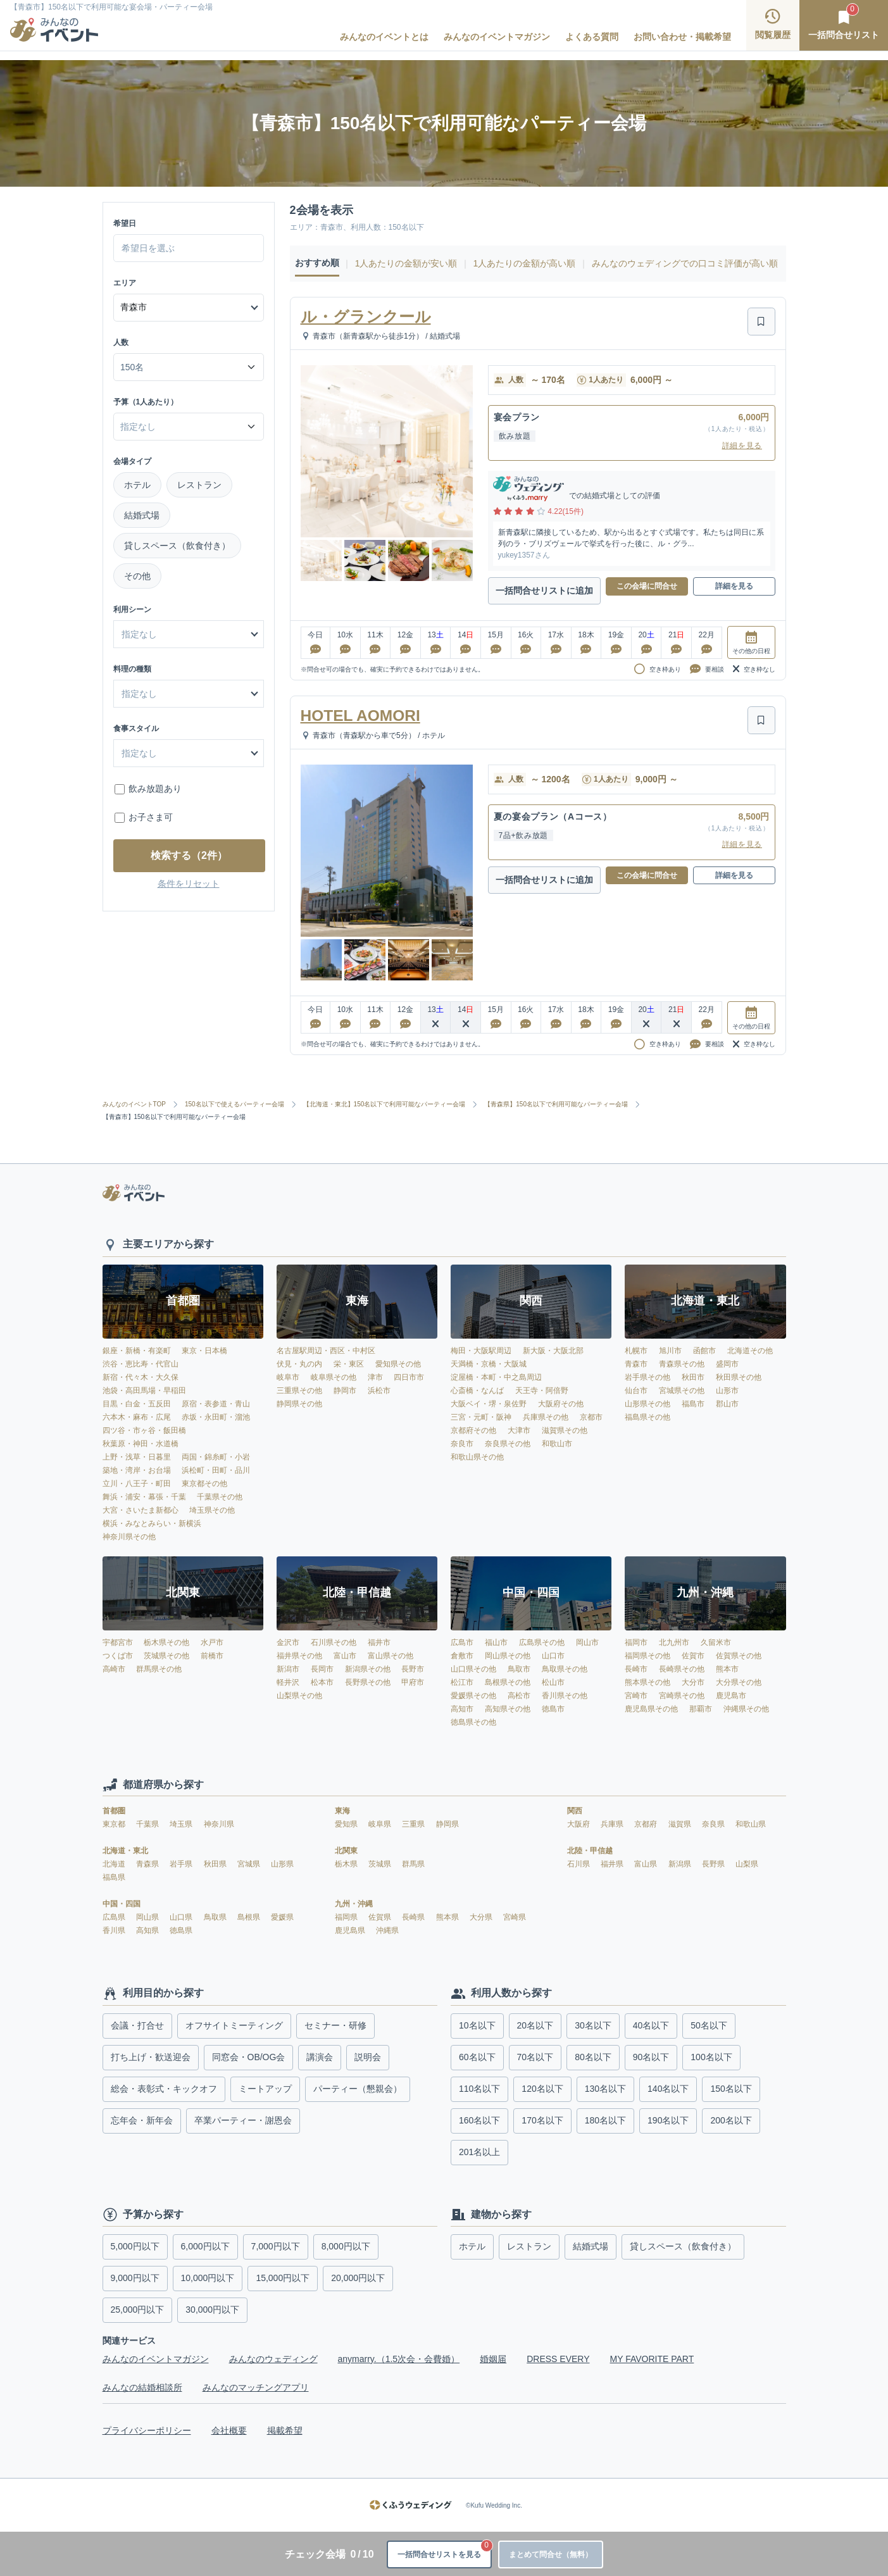 The image size is (888, 2576). I want to click on 兵庫県, so click(613, 1824).